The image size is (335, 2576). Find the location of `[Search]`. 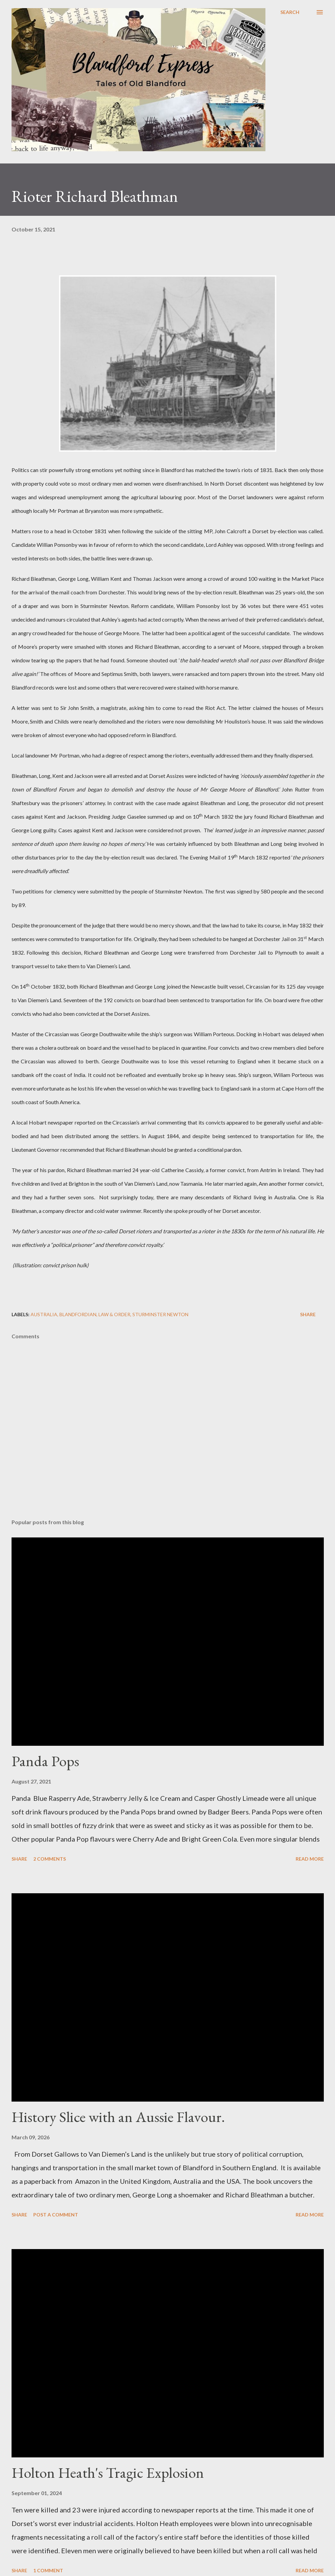

[Search] is located at coordinates (289, 12).